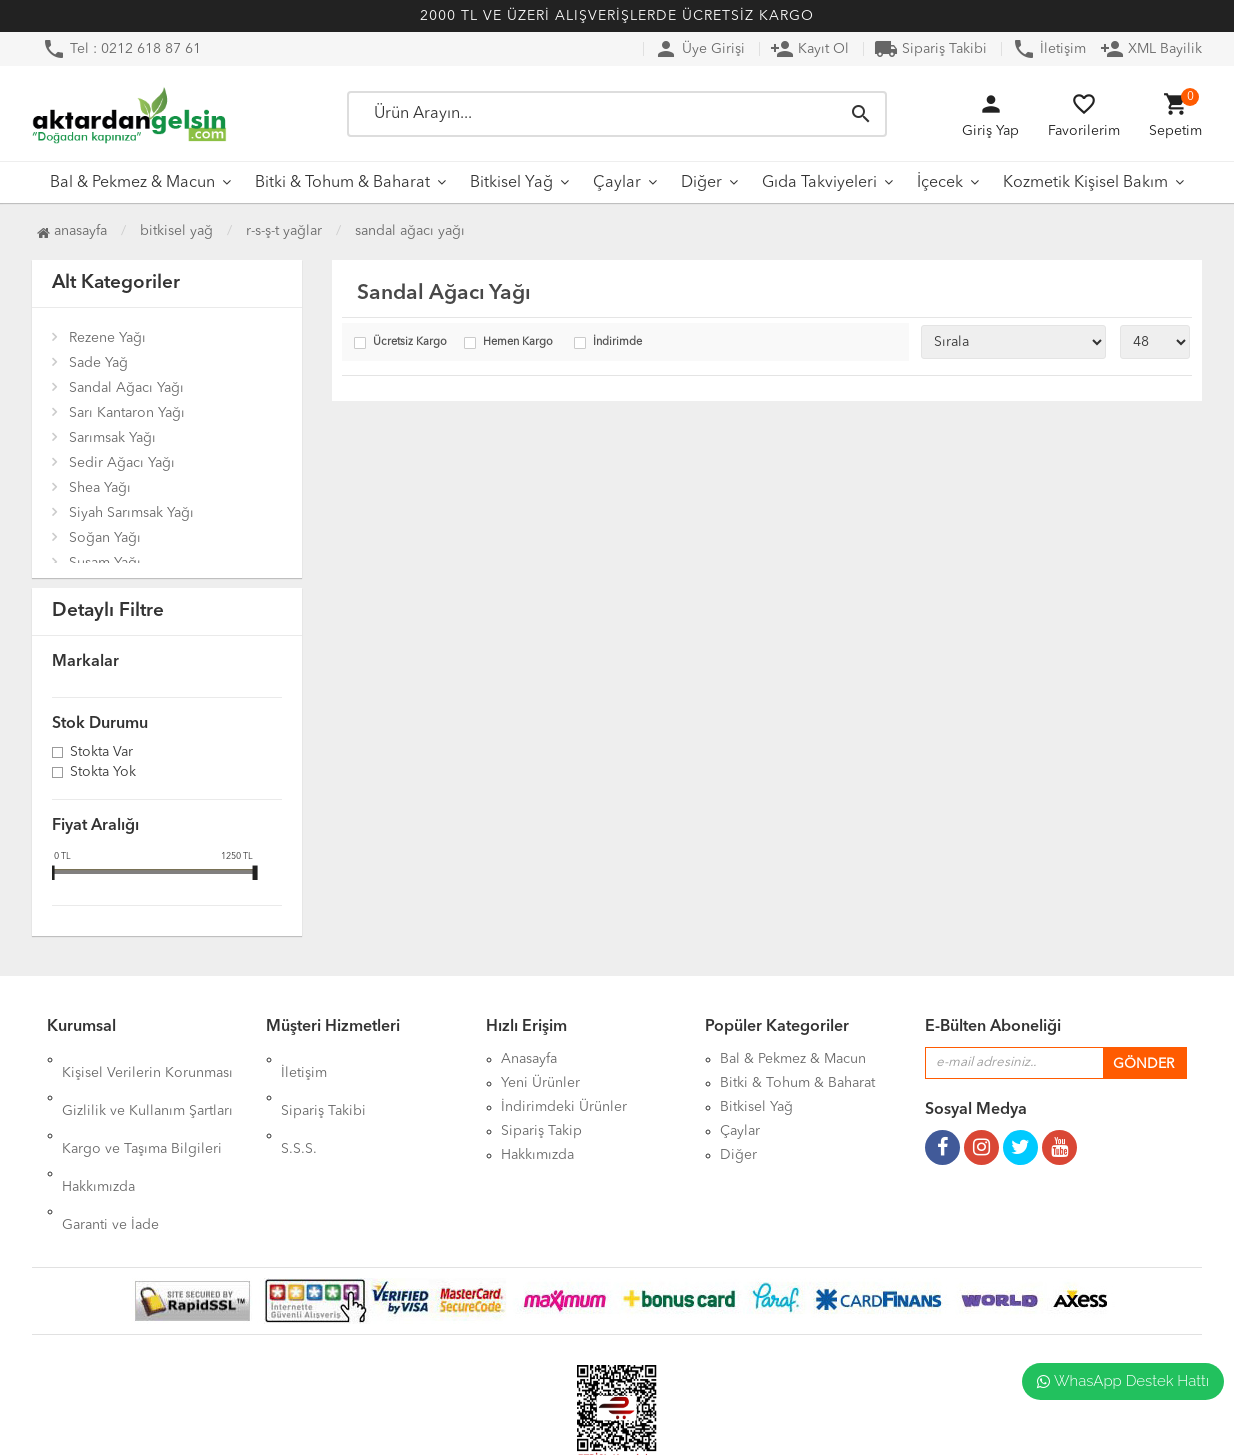 Image resolution: width=1234 pixels, height=1455 pixels. I want to click on Bitki & Tohum & Baharat, so click(342, 183).